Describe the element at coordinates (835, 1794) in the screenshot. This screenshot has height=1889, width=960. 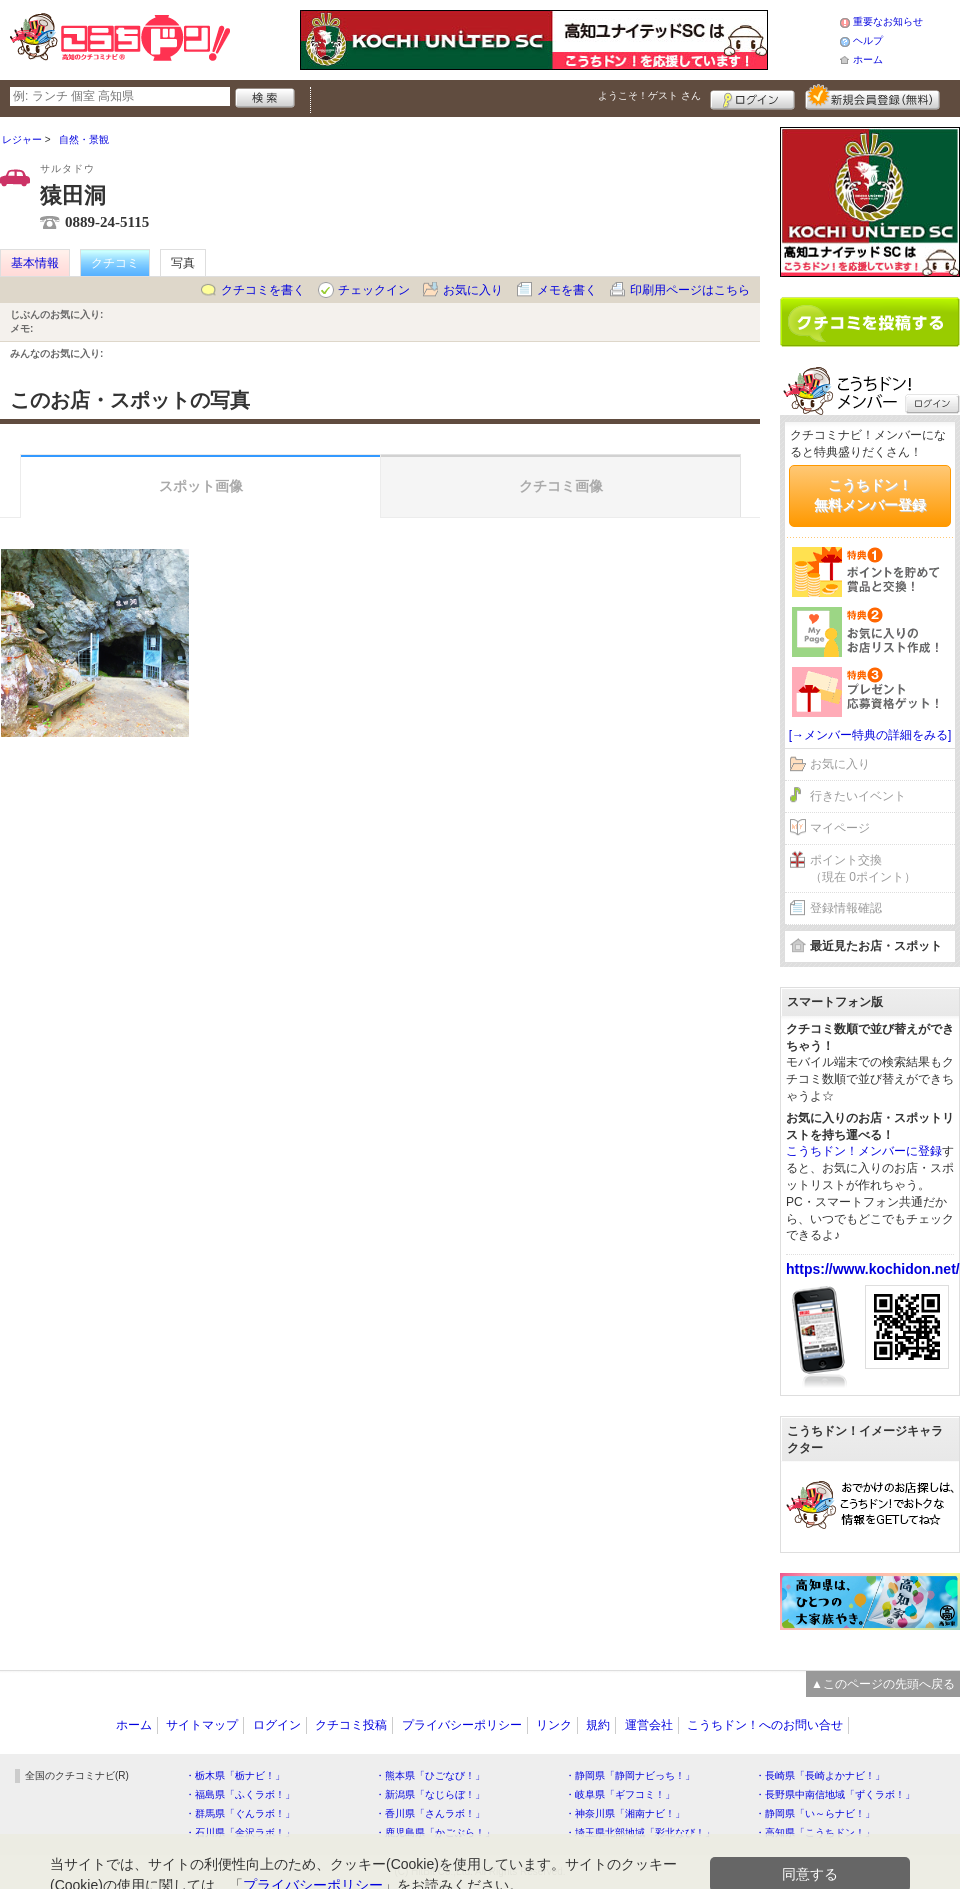
I see `・長野県中南信地域「ずくラボ！」` at that location.